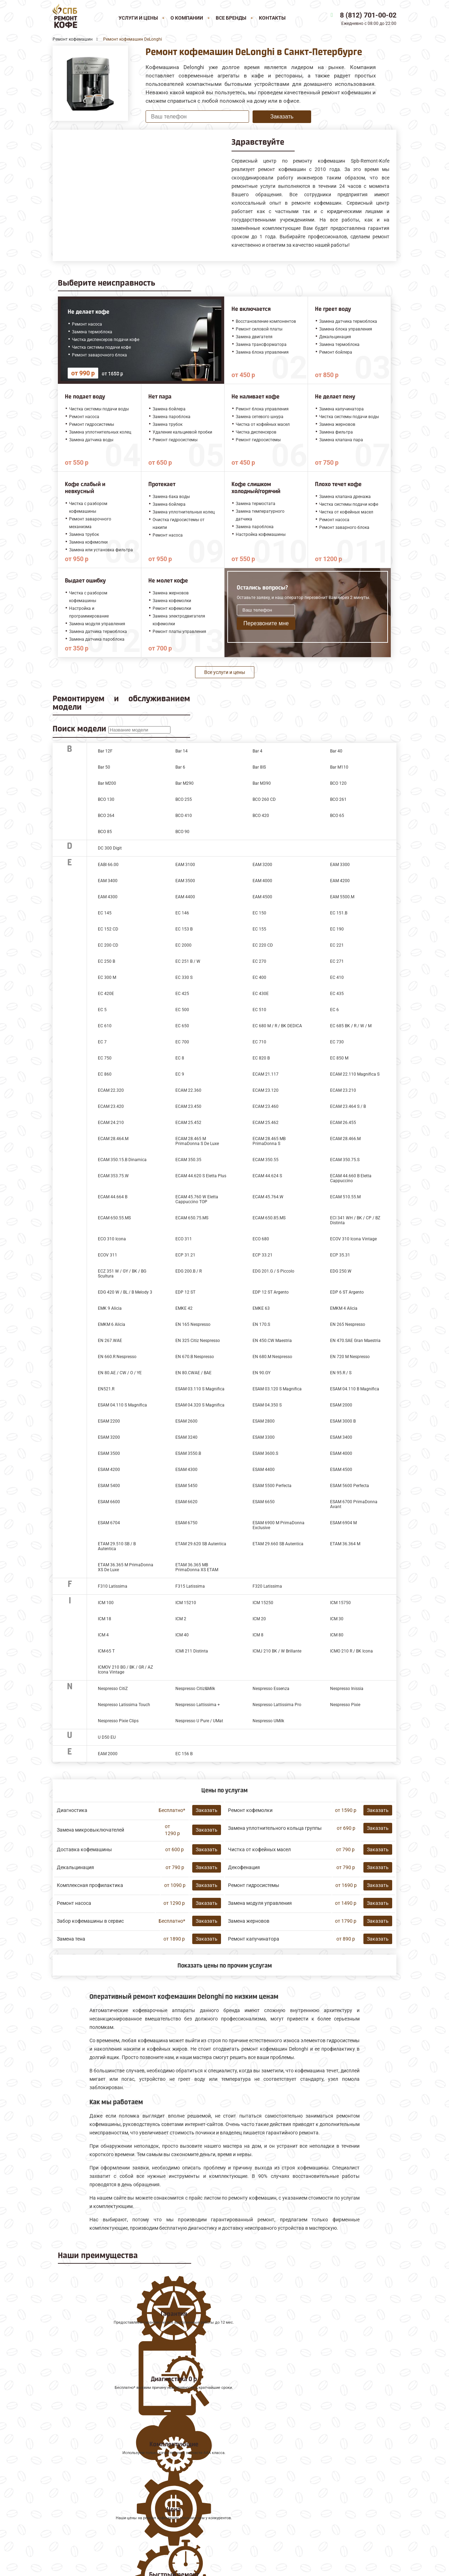 The image size is (449, 2576). What do you see at coordinates (183, 799) in the screenshot?
I see `BCO 255` at bounding box center [183, 799].